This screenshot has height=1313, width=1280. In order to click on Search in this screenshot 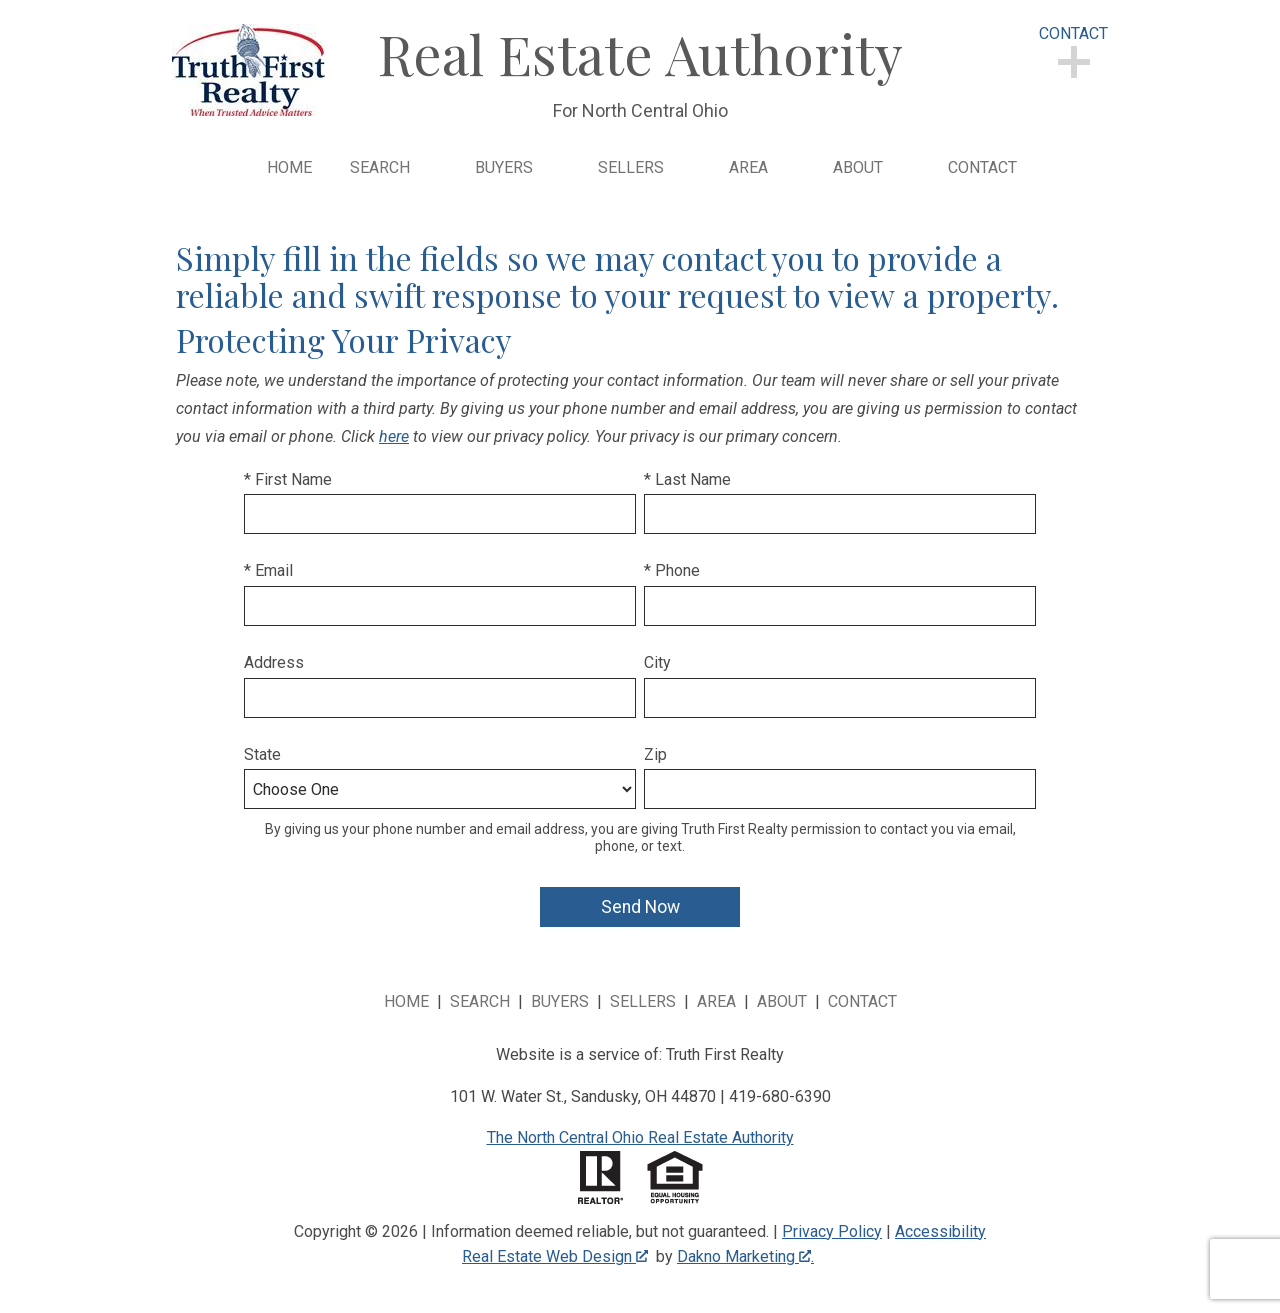, I will do `click(480, 1001)`.